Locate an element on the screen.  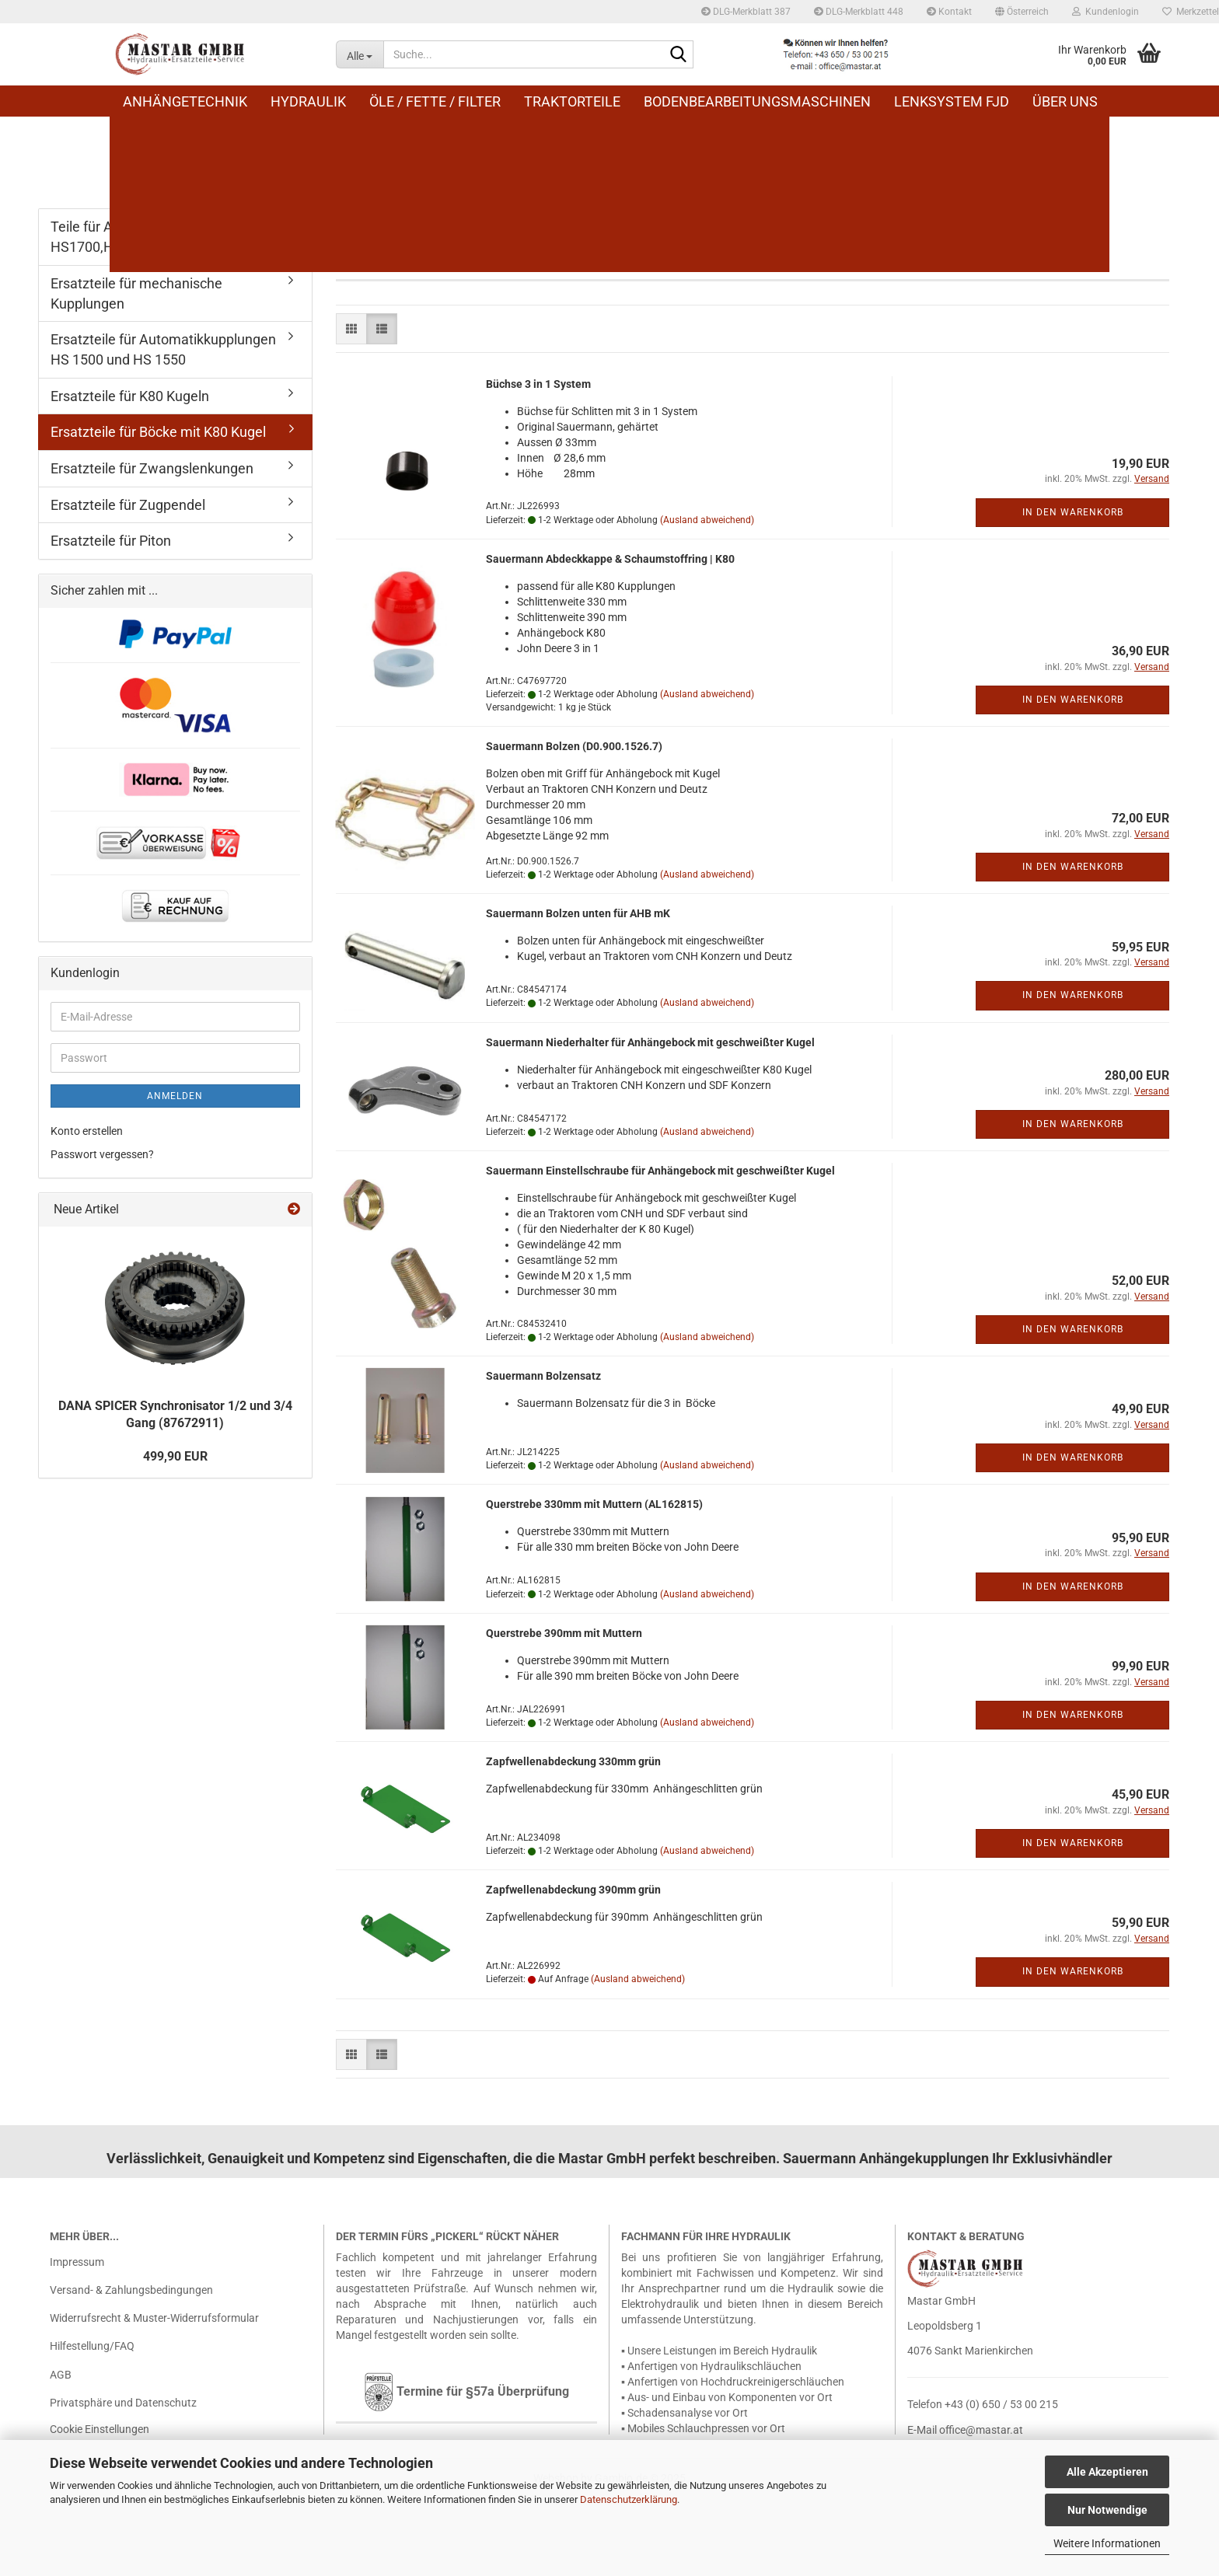
Quer­stre­be 390mm mit Mut­tern is located at coordinates (564, 1633).